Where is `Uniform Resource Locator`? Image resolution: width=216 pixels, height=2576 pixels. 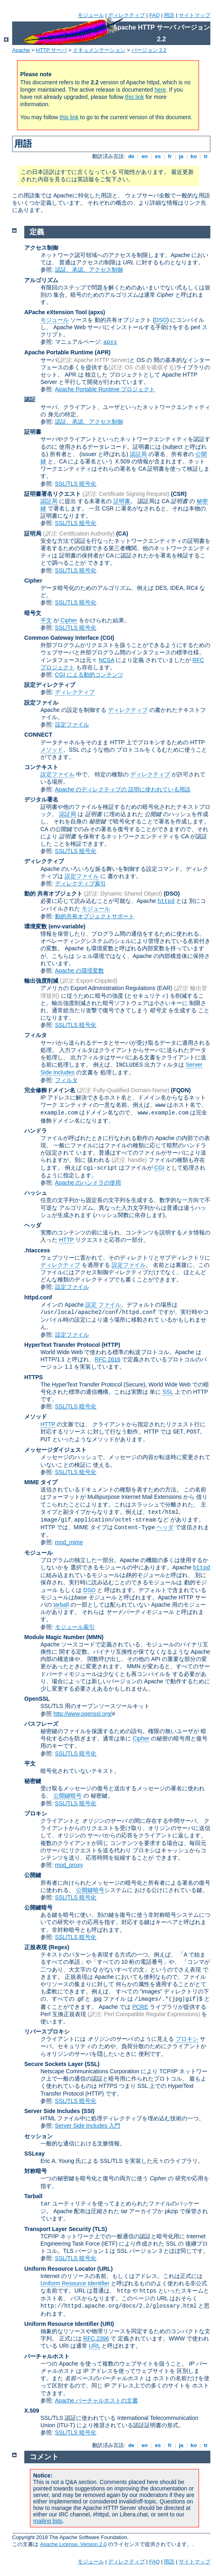
Uniform Resource Locator is located at coordinates (60, 2268).